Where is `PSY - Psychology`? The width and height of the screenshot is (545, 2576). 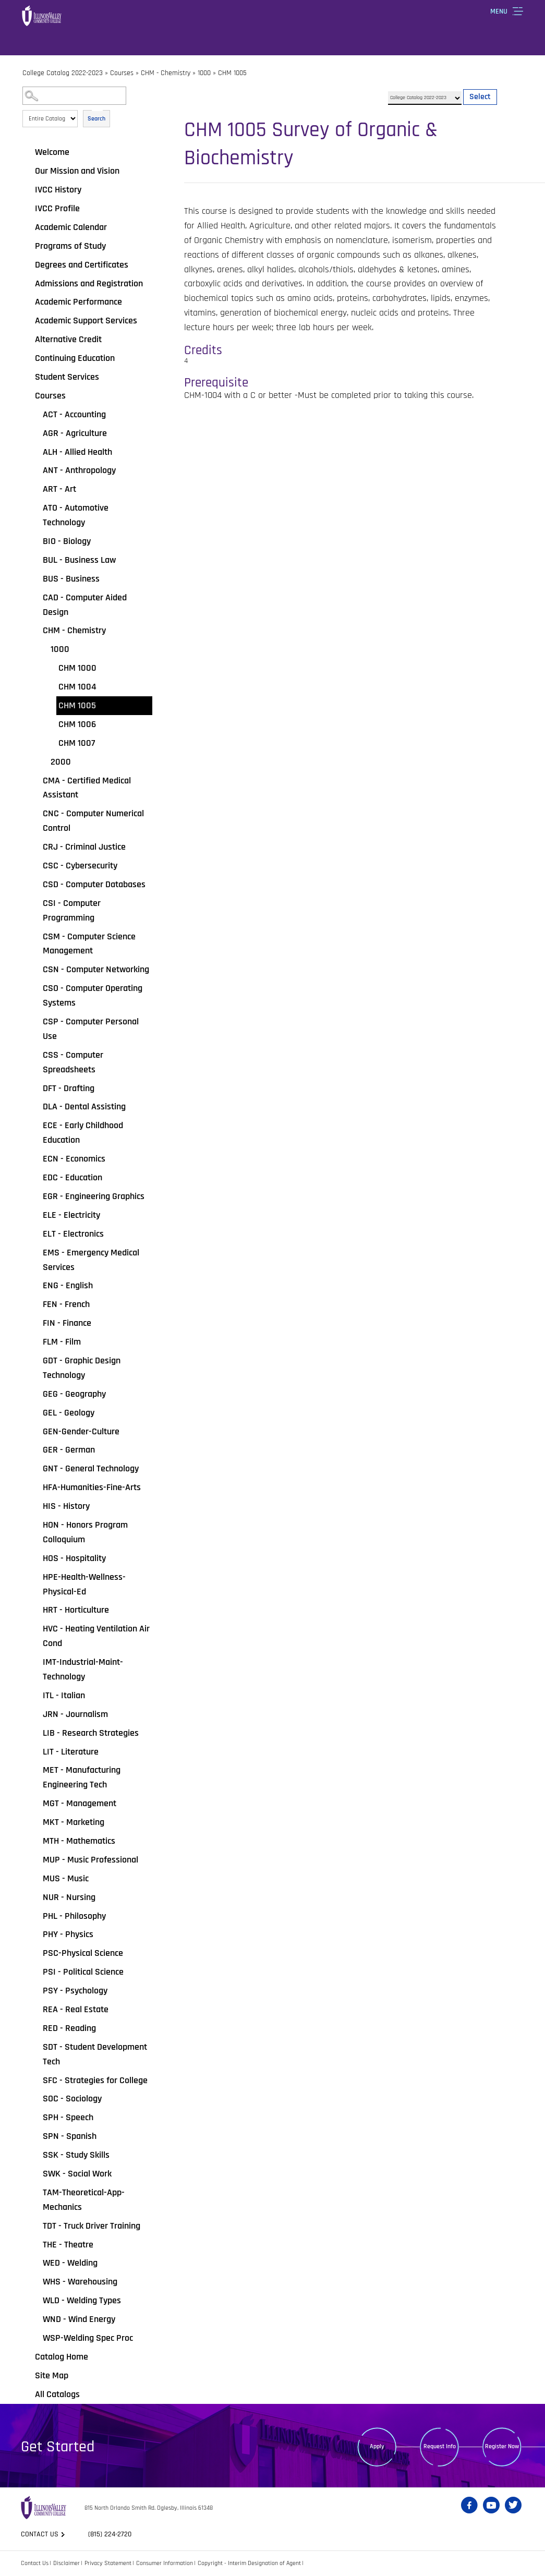
PSY - Psychology is located at coordinates (75, 1991).